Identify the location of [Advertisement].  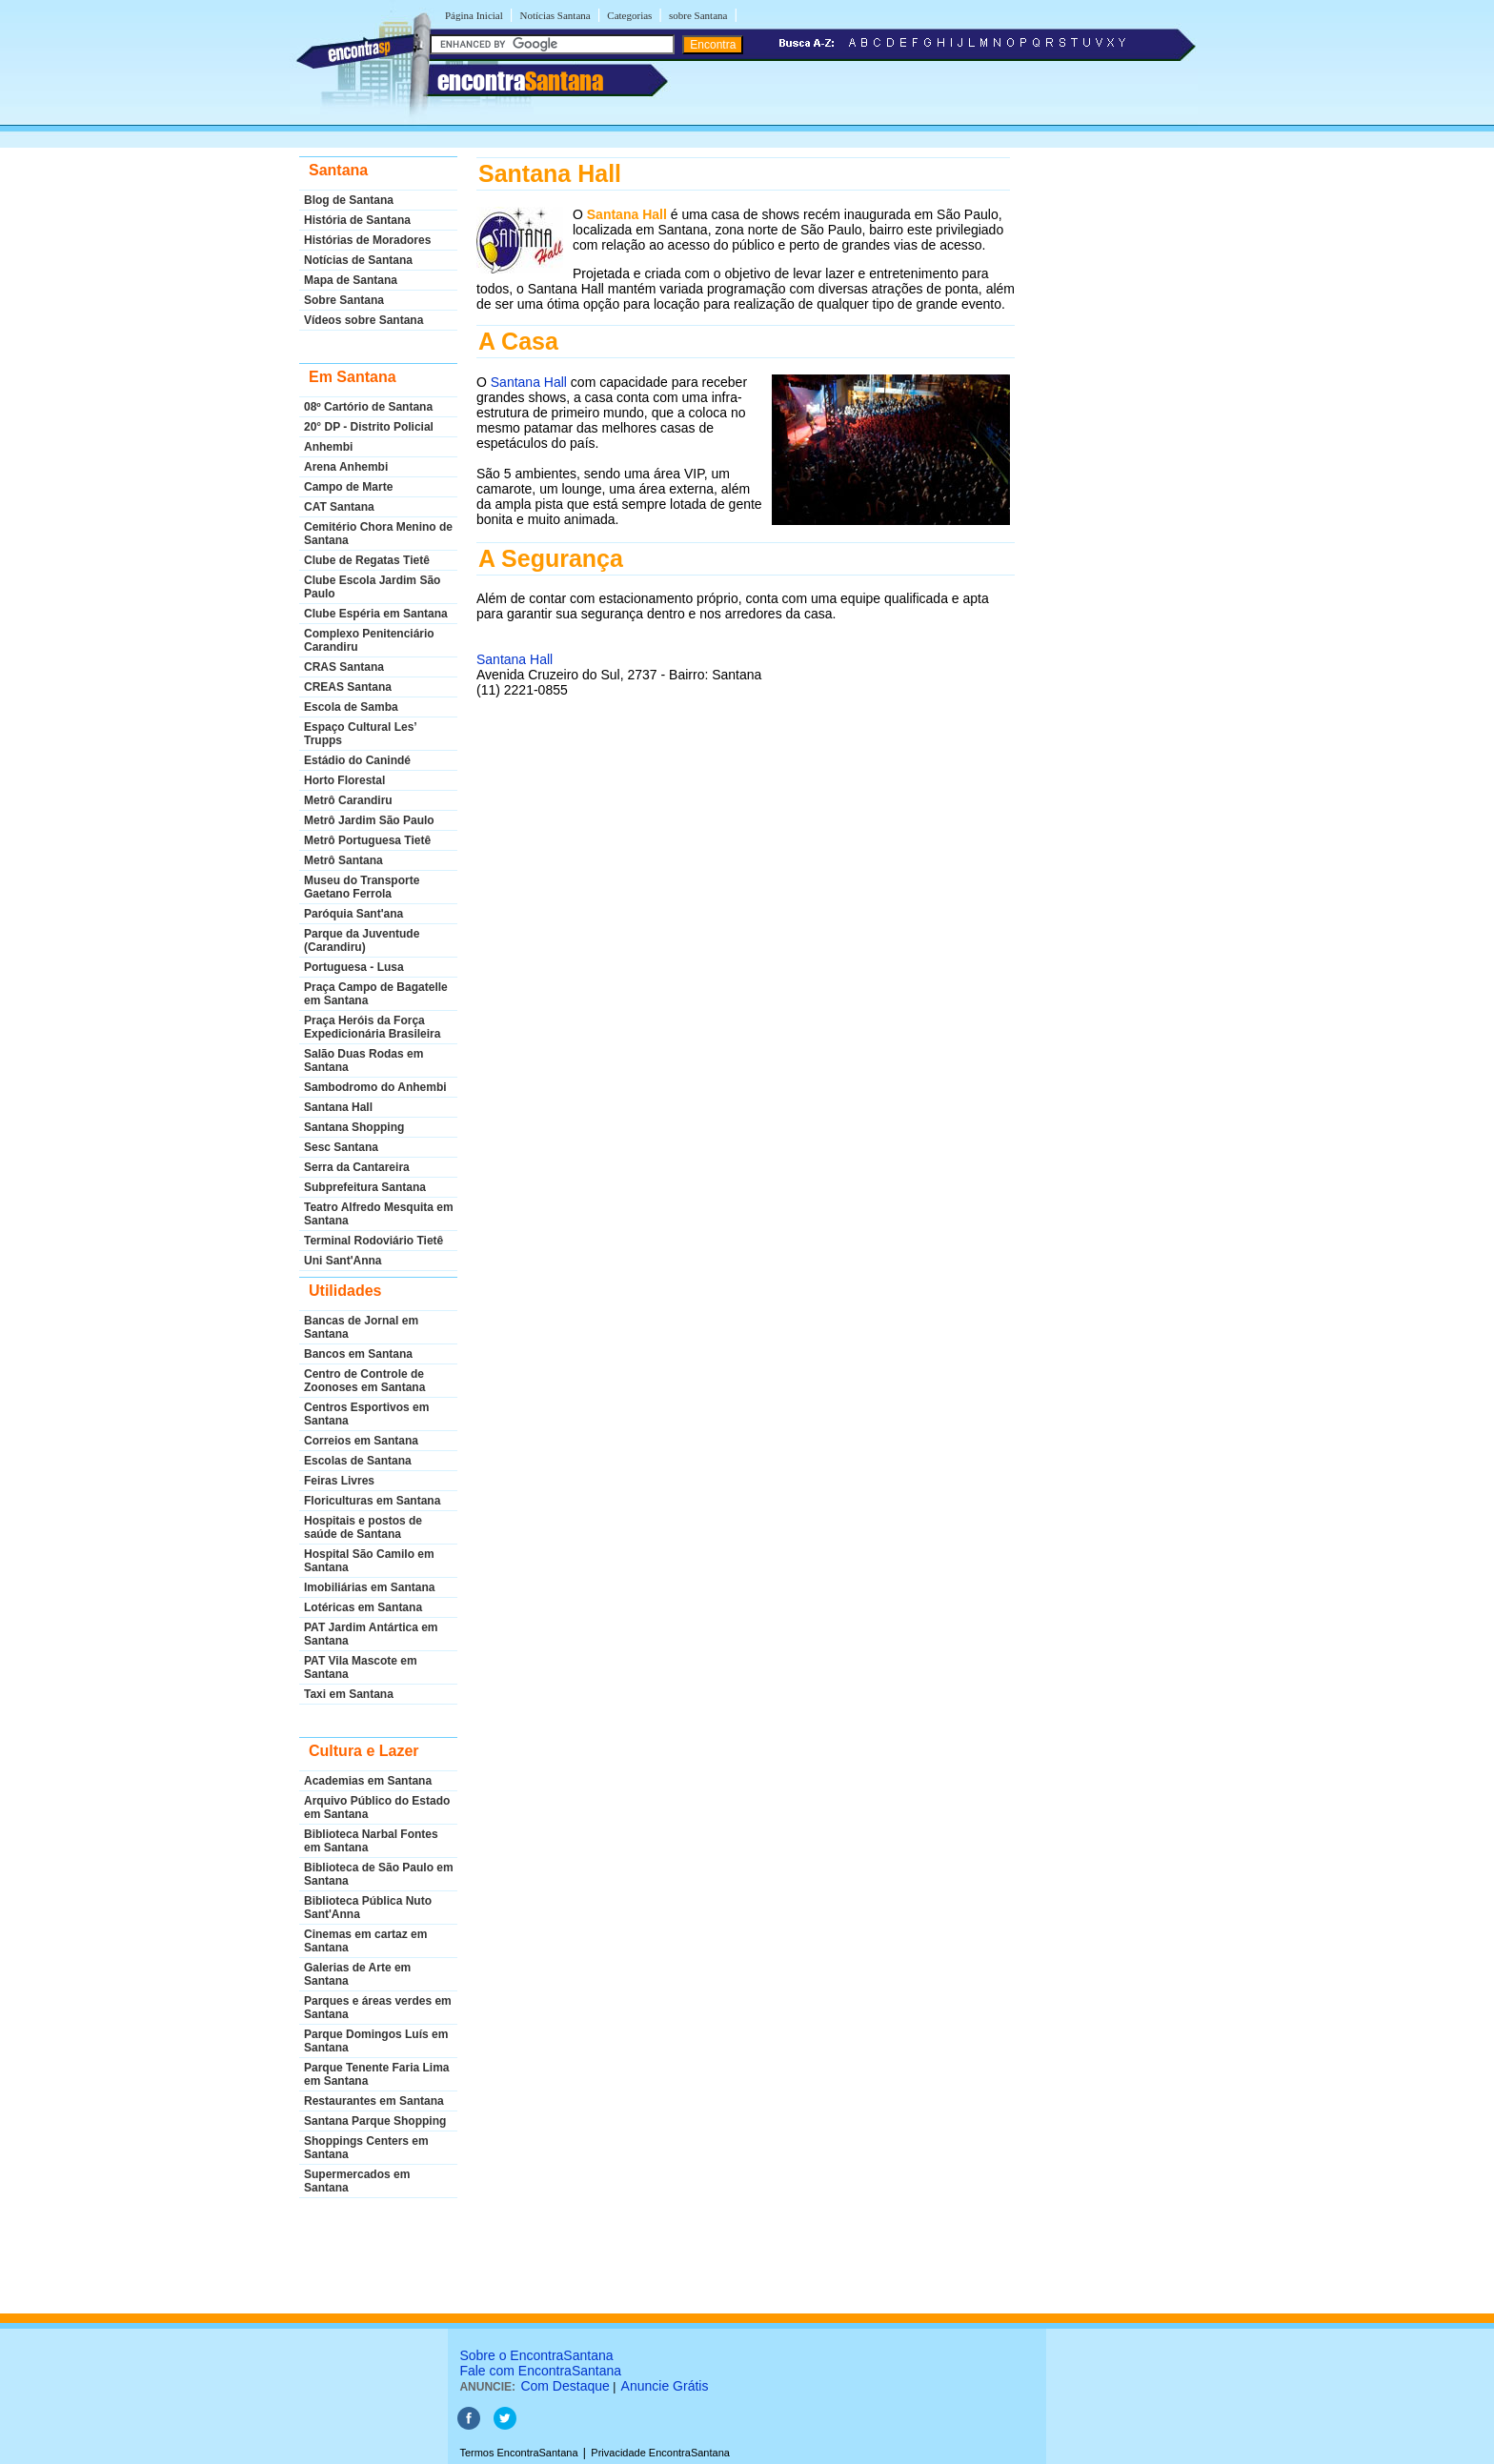
(743, 887).